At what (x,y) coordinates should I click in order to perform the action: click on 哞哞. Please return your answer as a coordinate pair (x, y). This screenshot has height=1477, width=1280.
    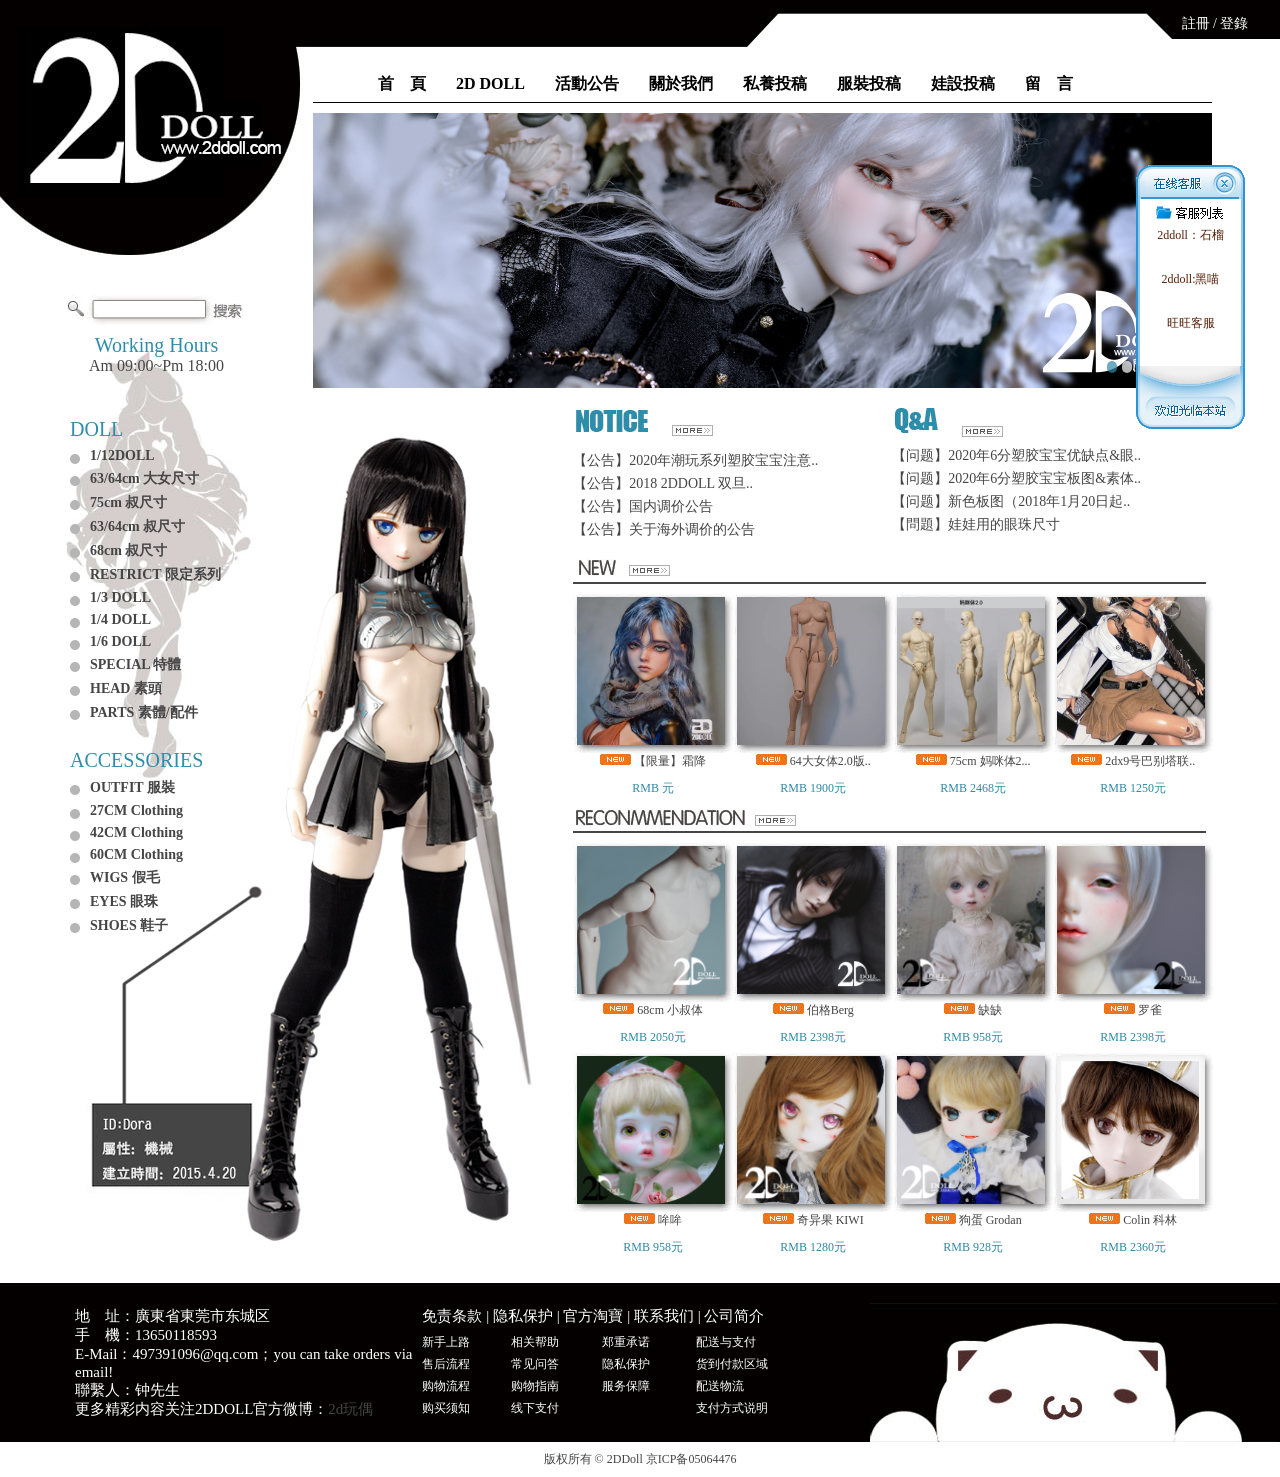
    Looking at the image, I should click on (670, 1220).